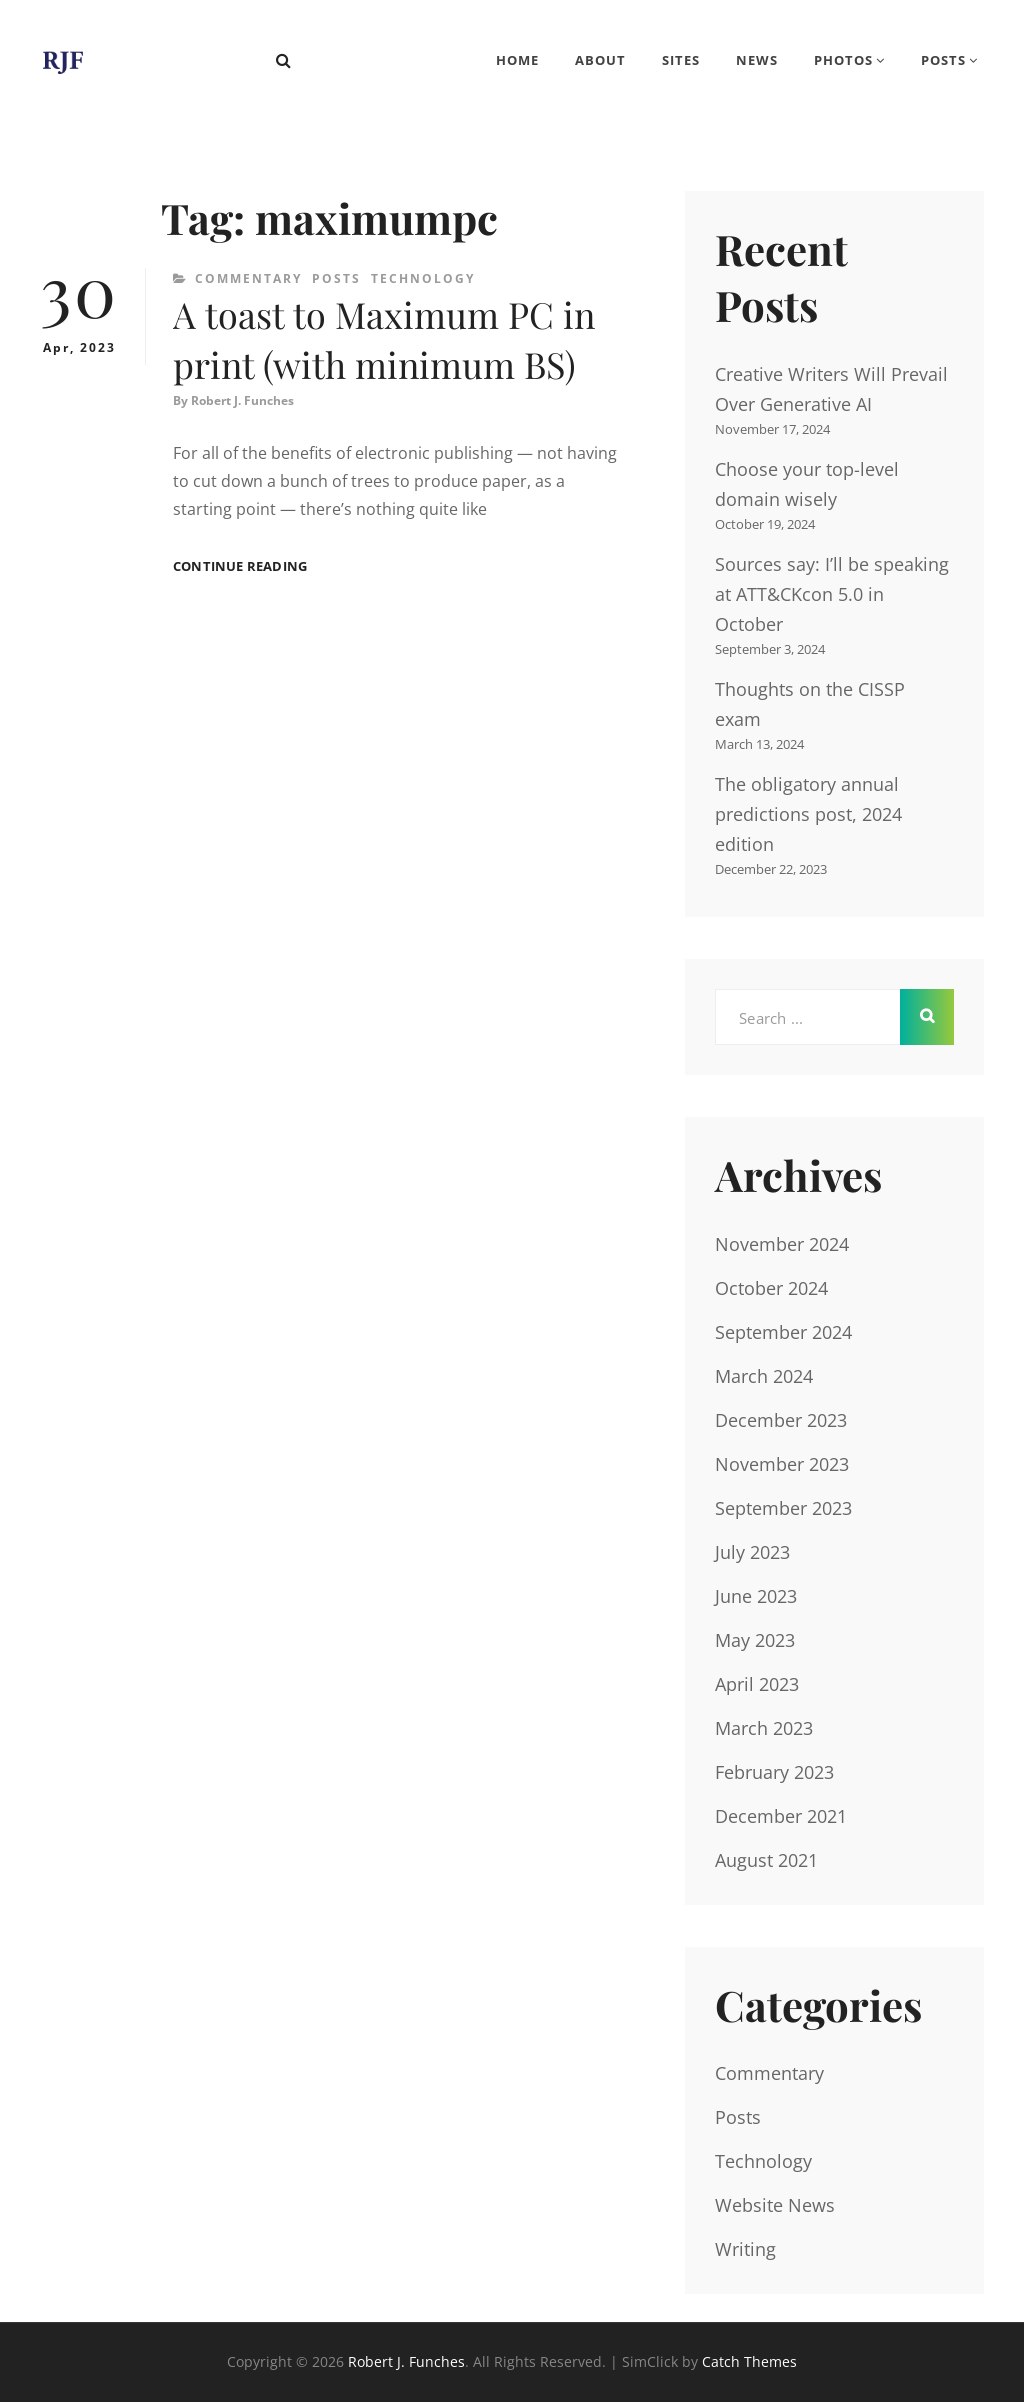  I want to click on May 2023, so click(755, 1640).